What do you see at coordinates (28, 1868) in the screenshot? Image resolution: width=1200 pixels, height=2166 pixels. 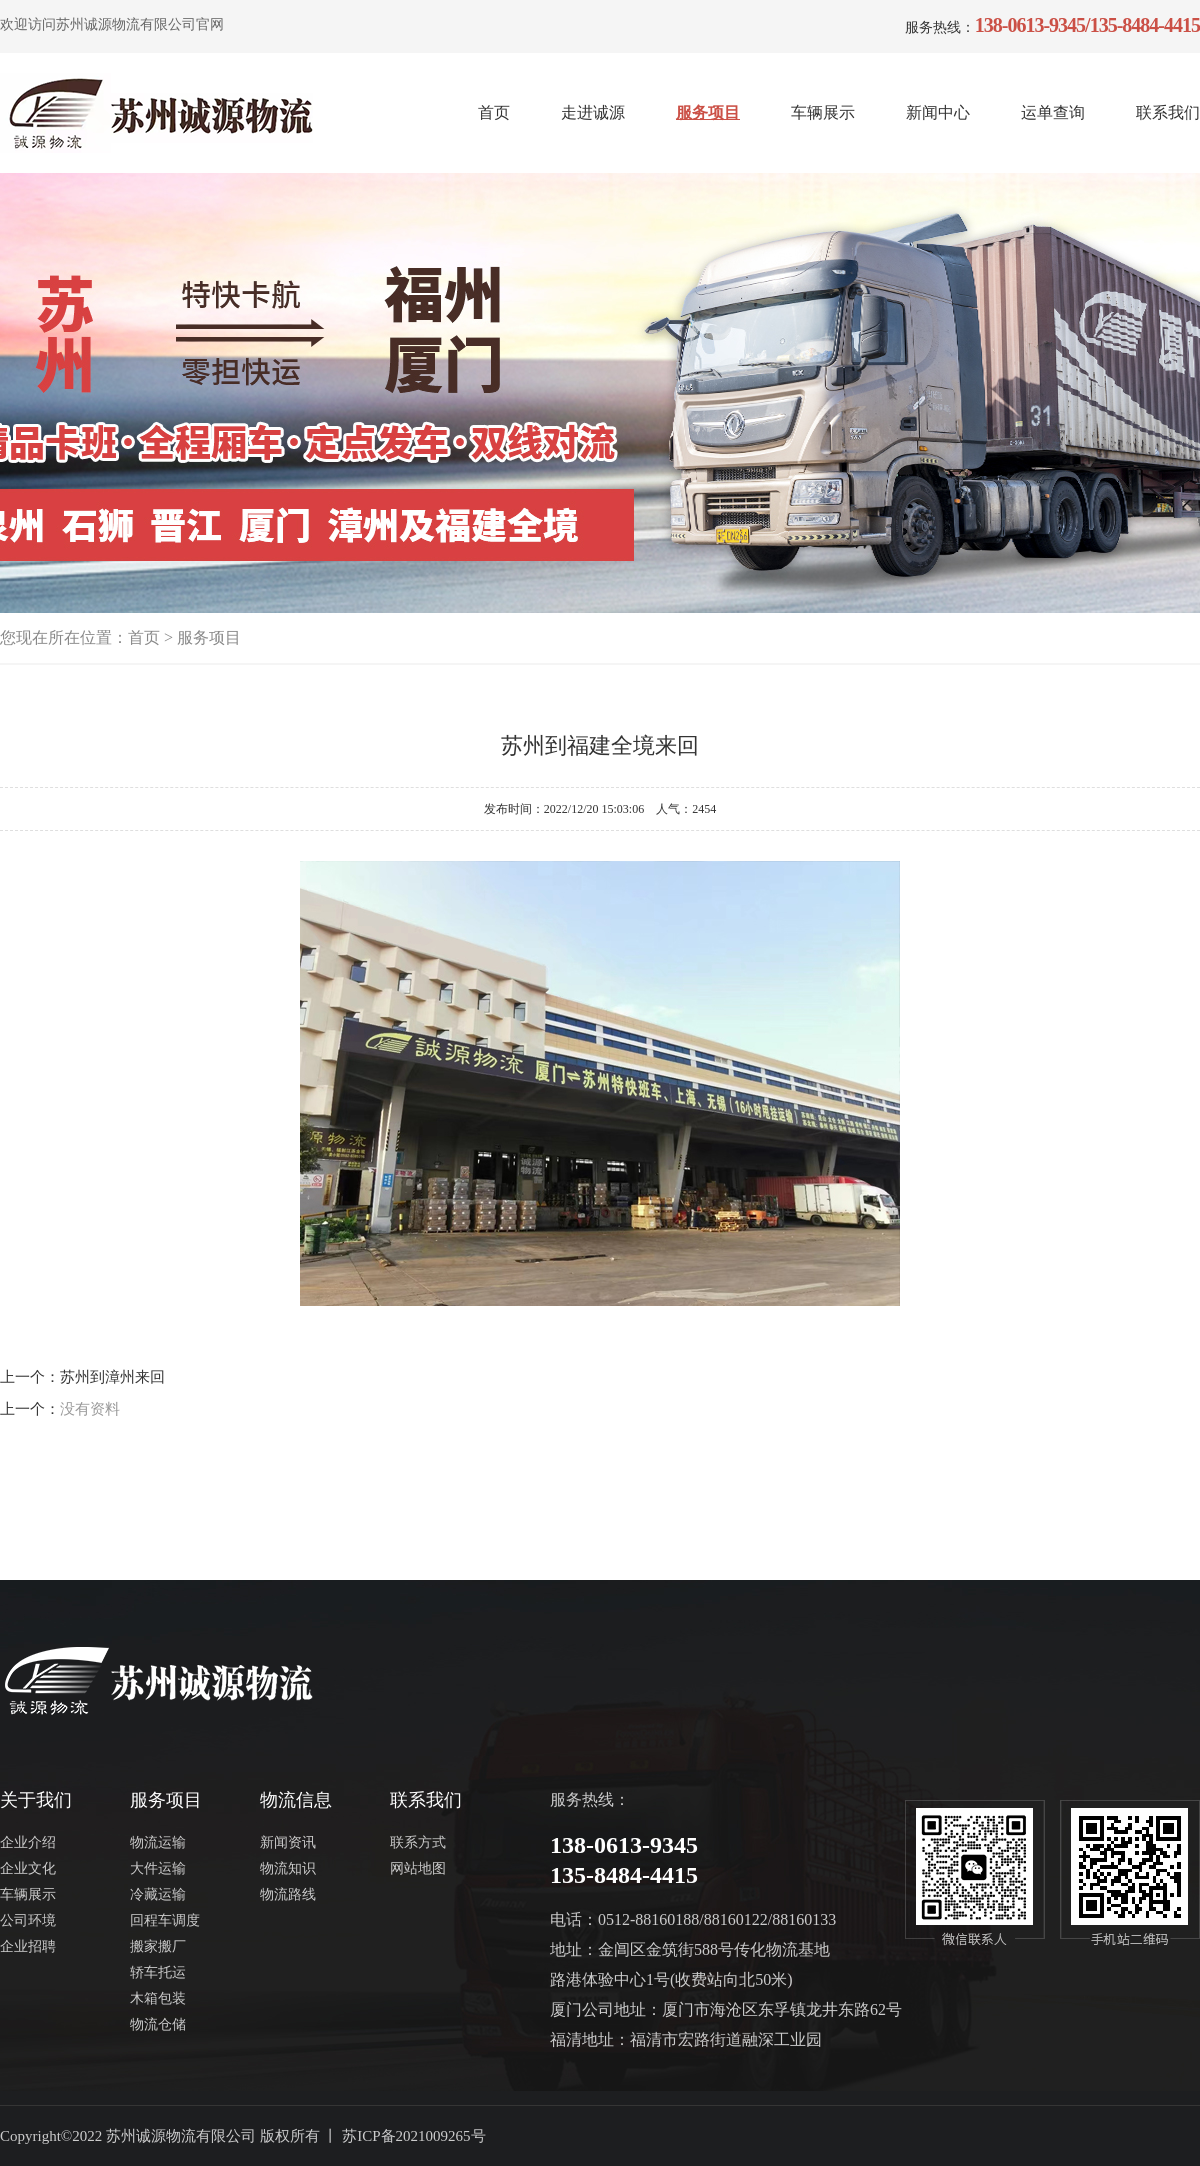 I see `企业文化` at bounding box center [28, 1868].